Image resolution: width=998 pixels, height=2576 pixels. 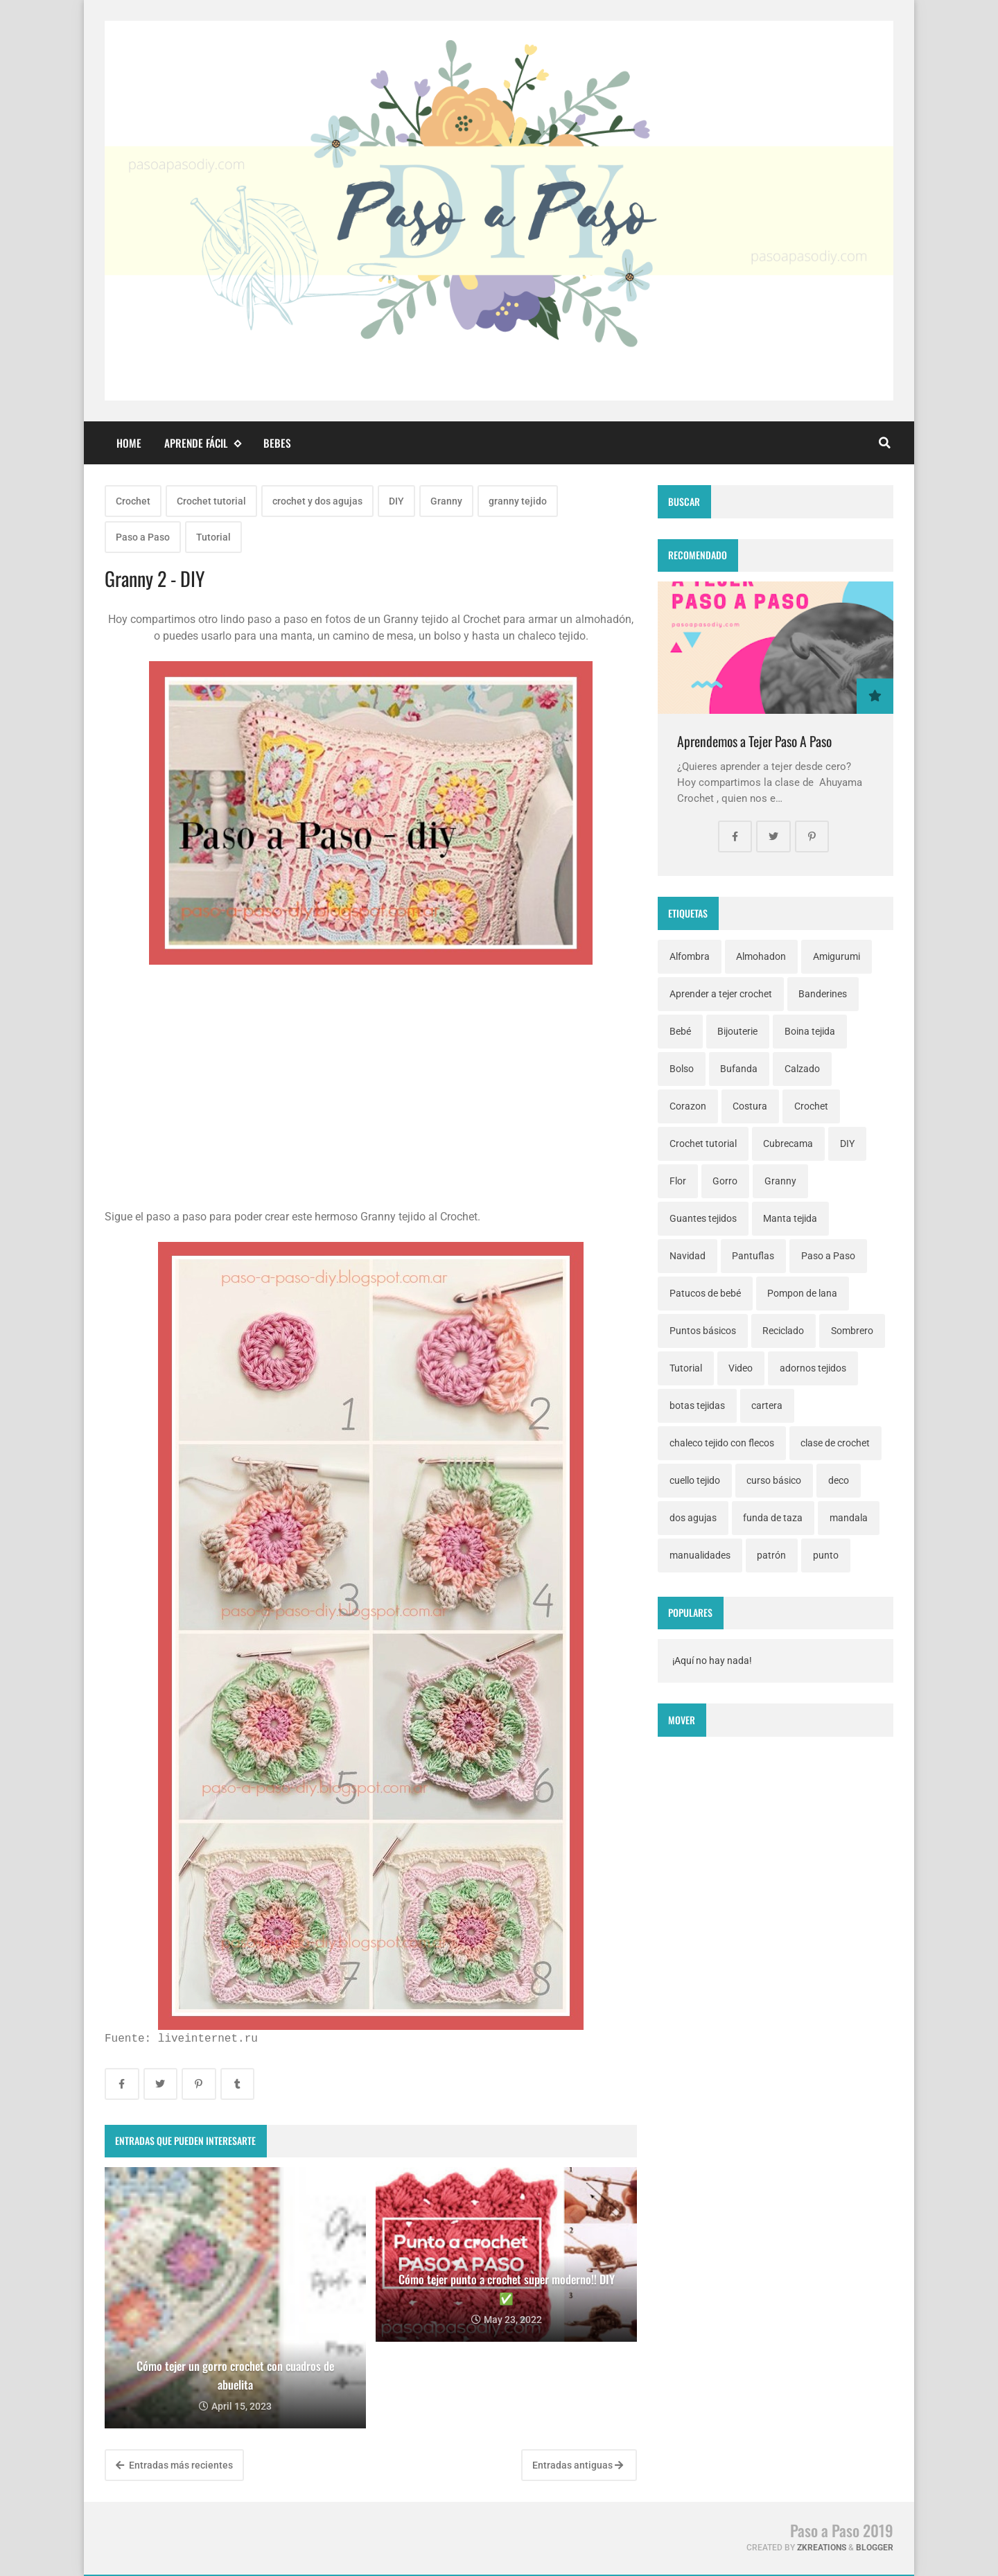 I want to click on Bijouterie, so click(x=737, y=1031).